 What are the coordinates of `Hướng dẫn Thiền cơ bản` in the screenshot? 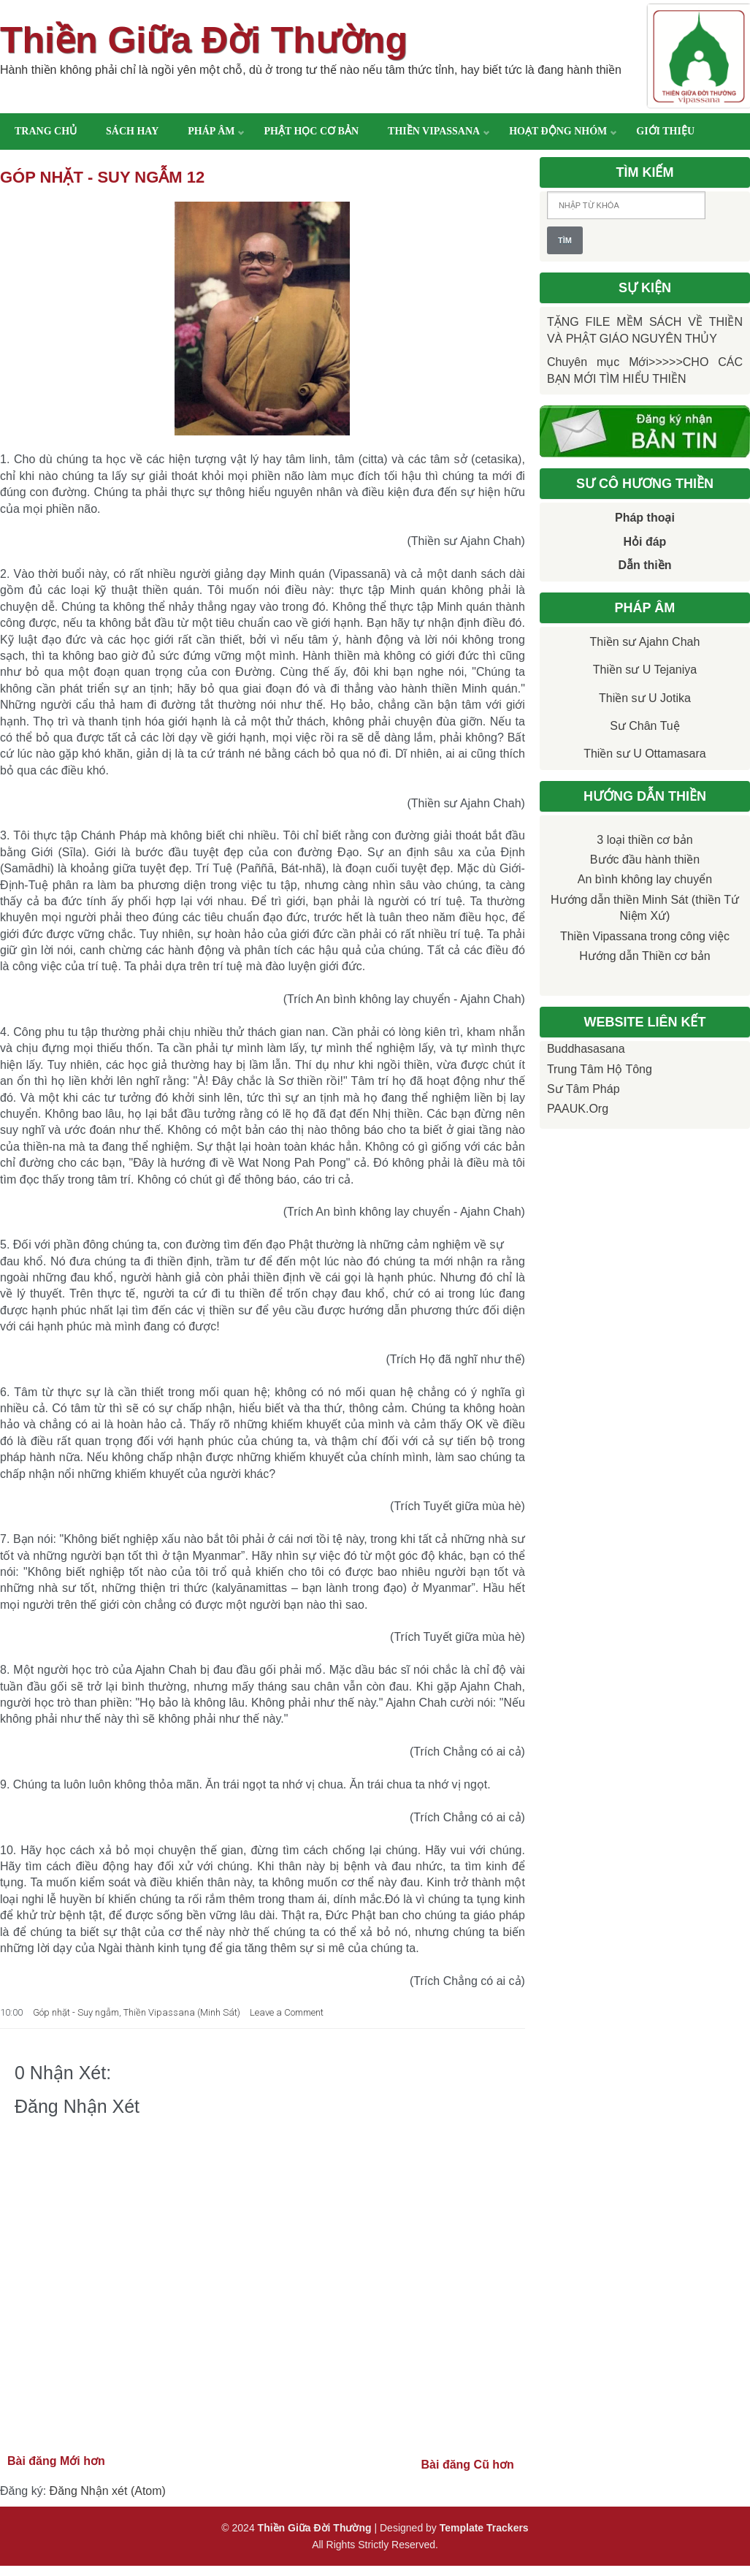 It's located at (645, 956).